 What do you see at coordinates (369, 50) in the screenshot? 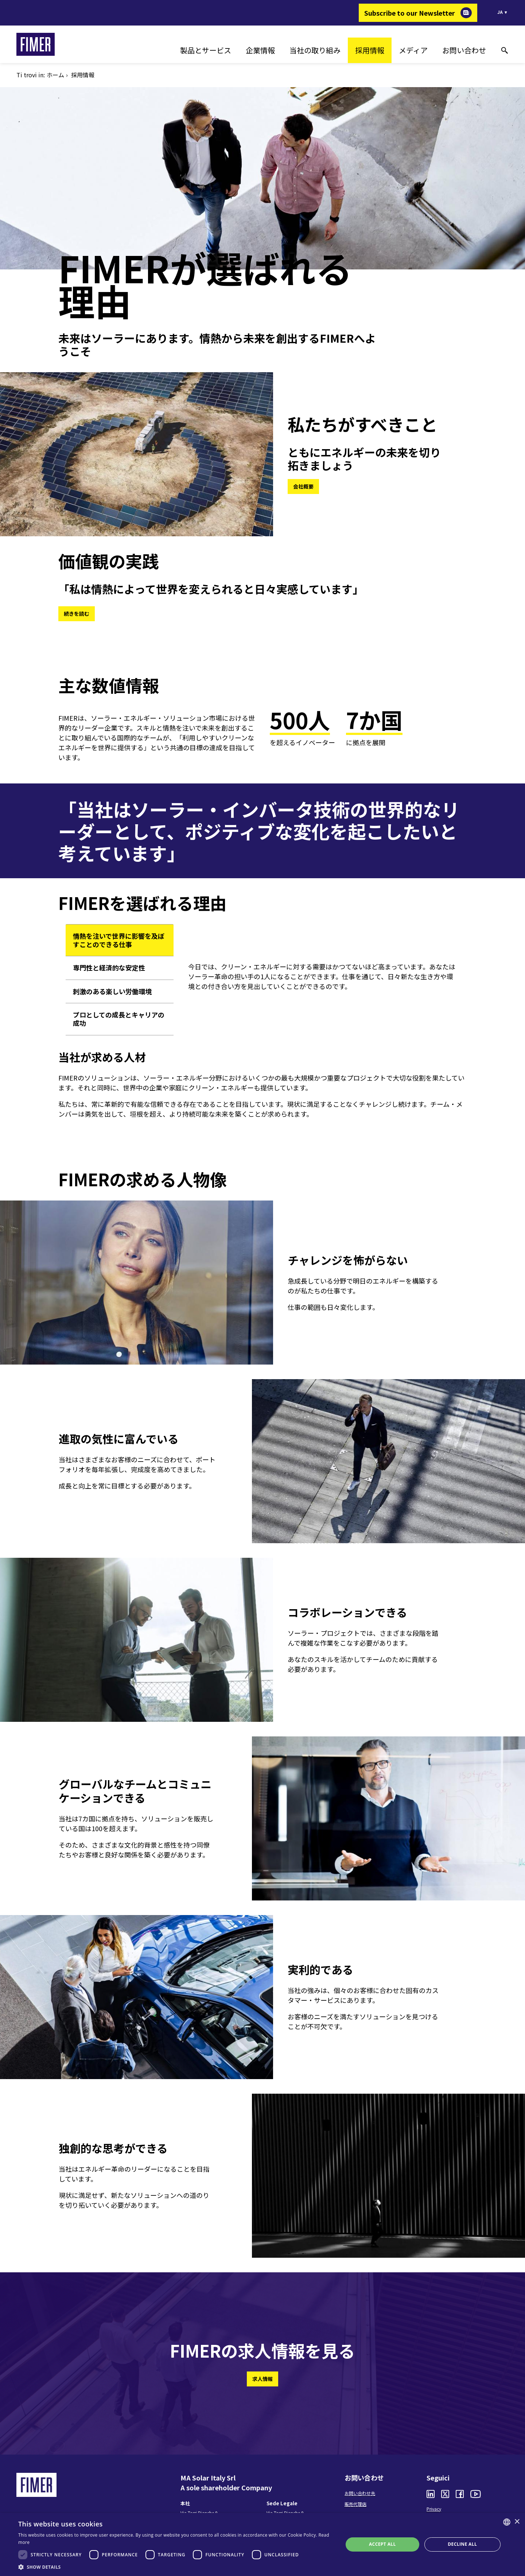
I see `採用情報` at bounding box center [369, 50].